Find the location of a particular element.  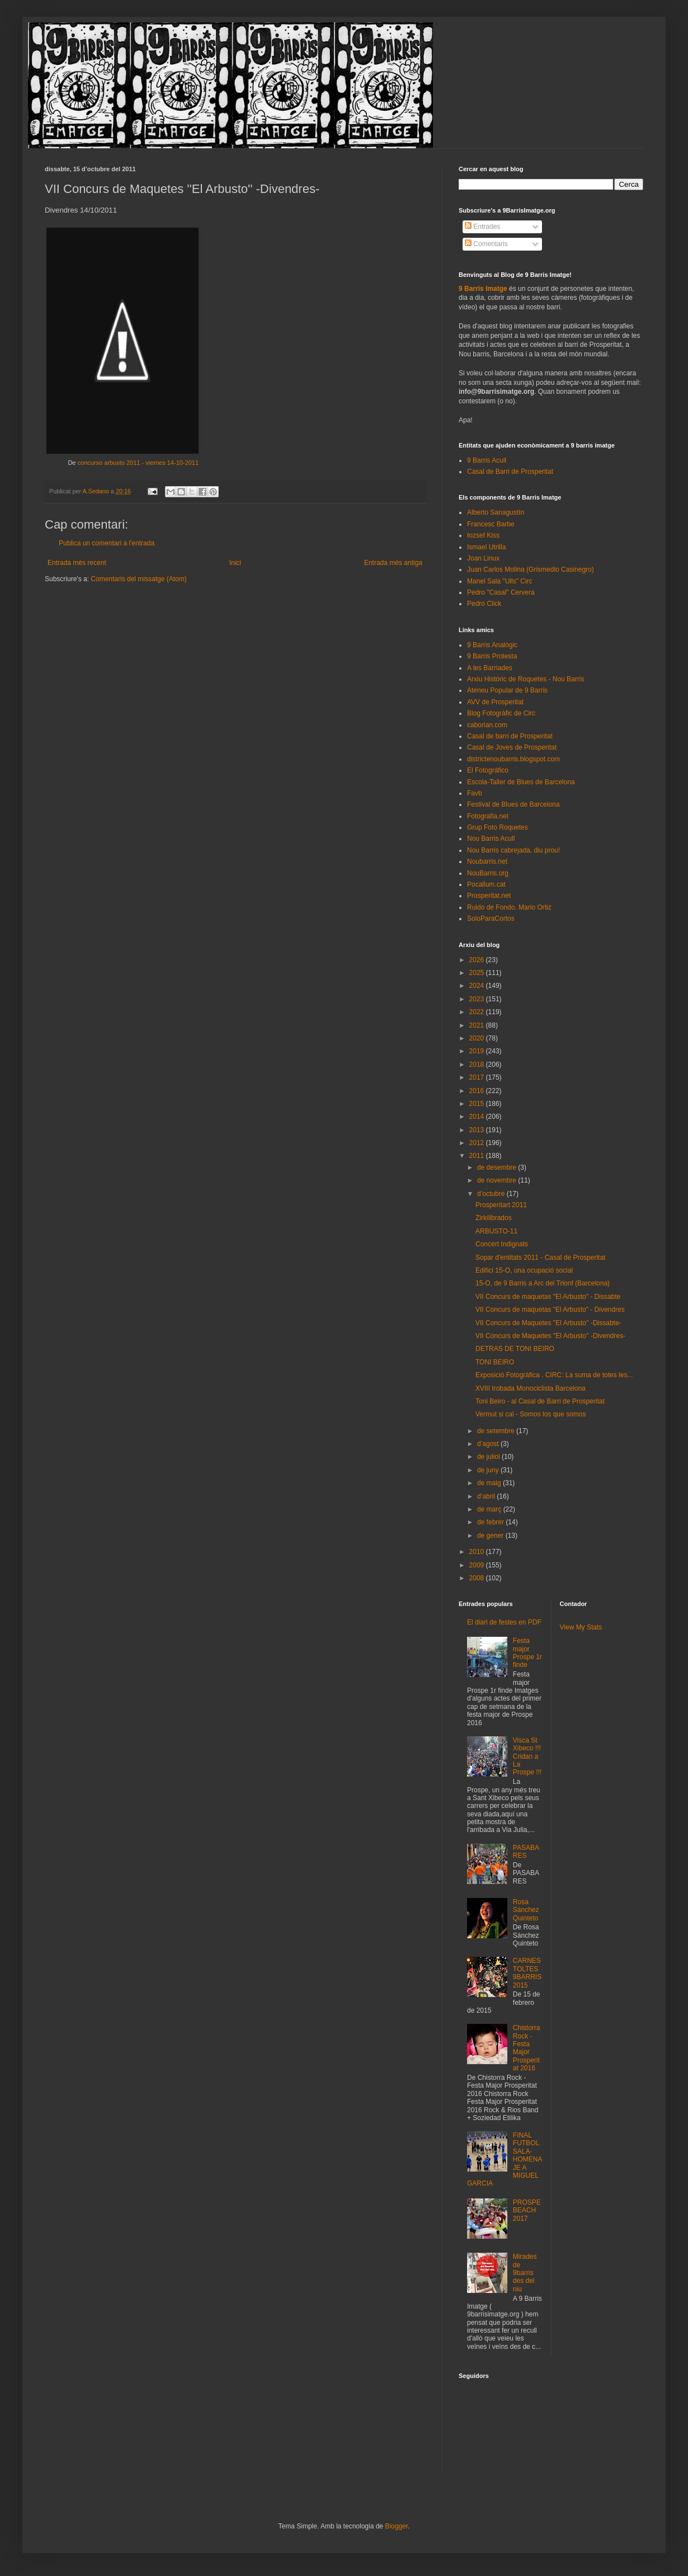

Entrades is located at coordinates (482, 226).